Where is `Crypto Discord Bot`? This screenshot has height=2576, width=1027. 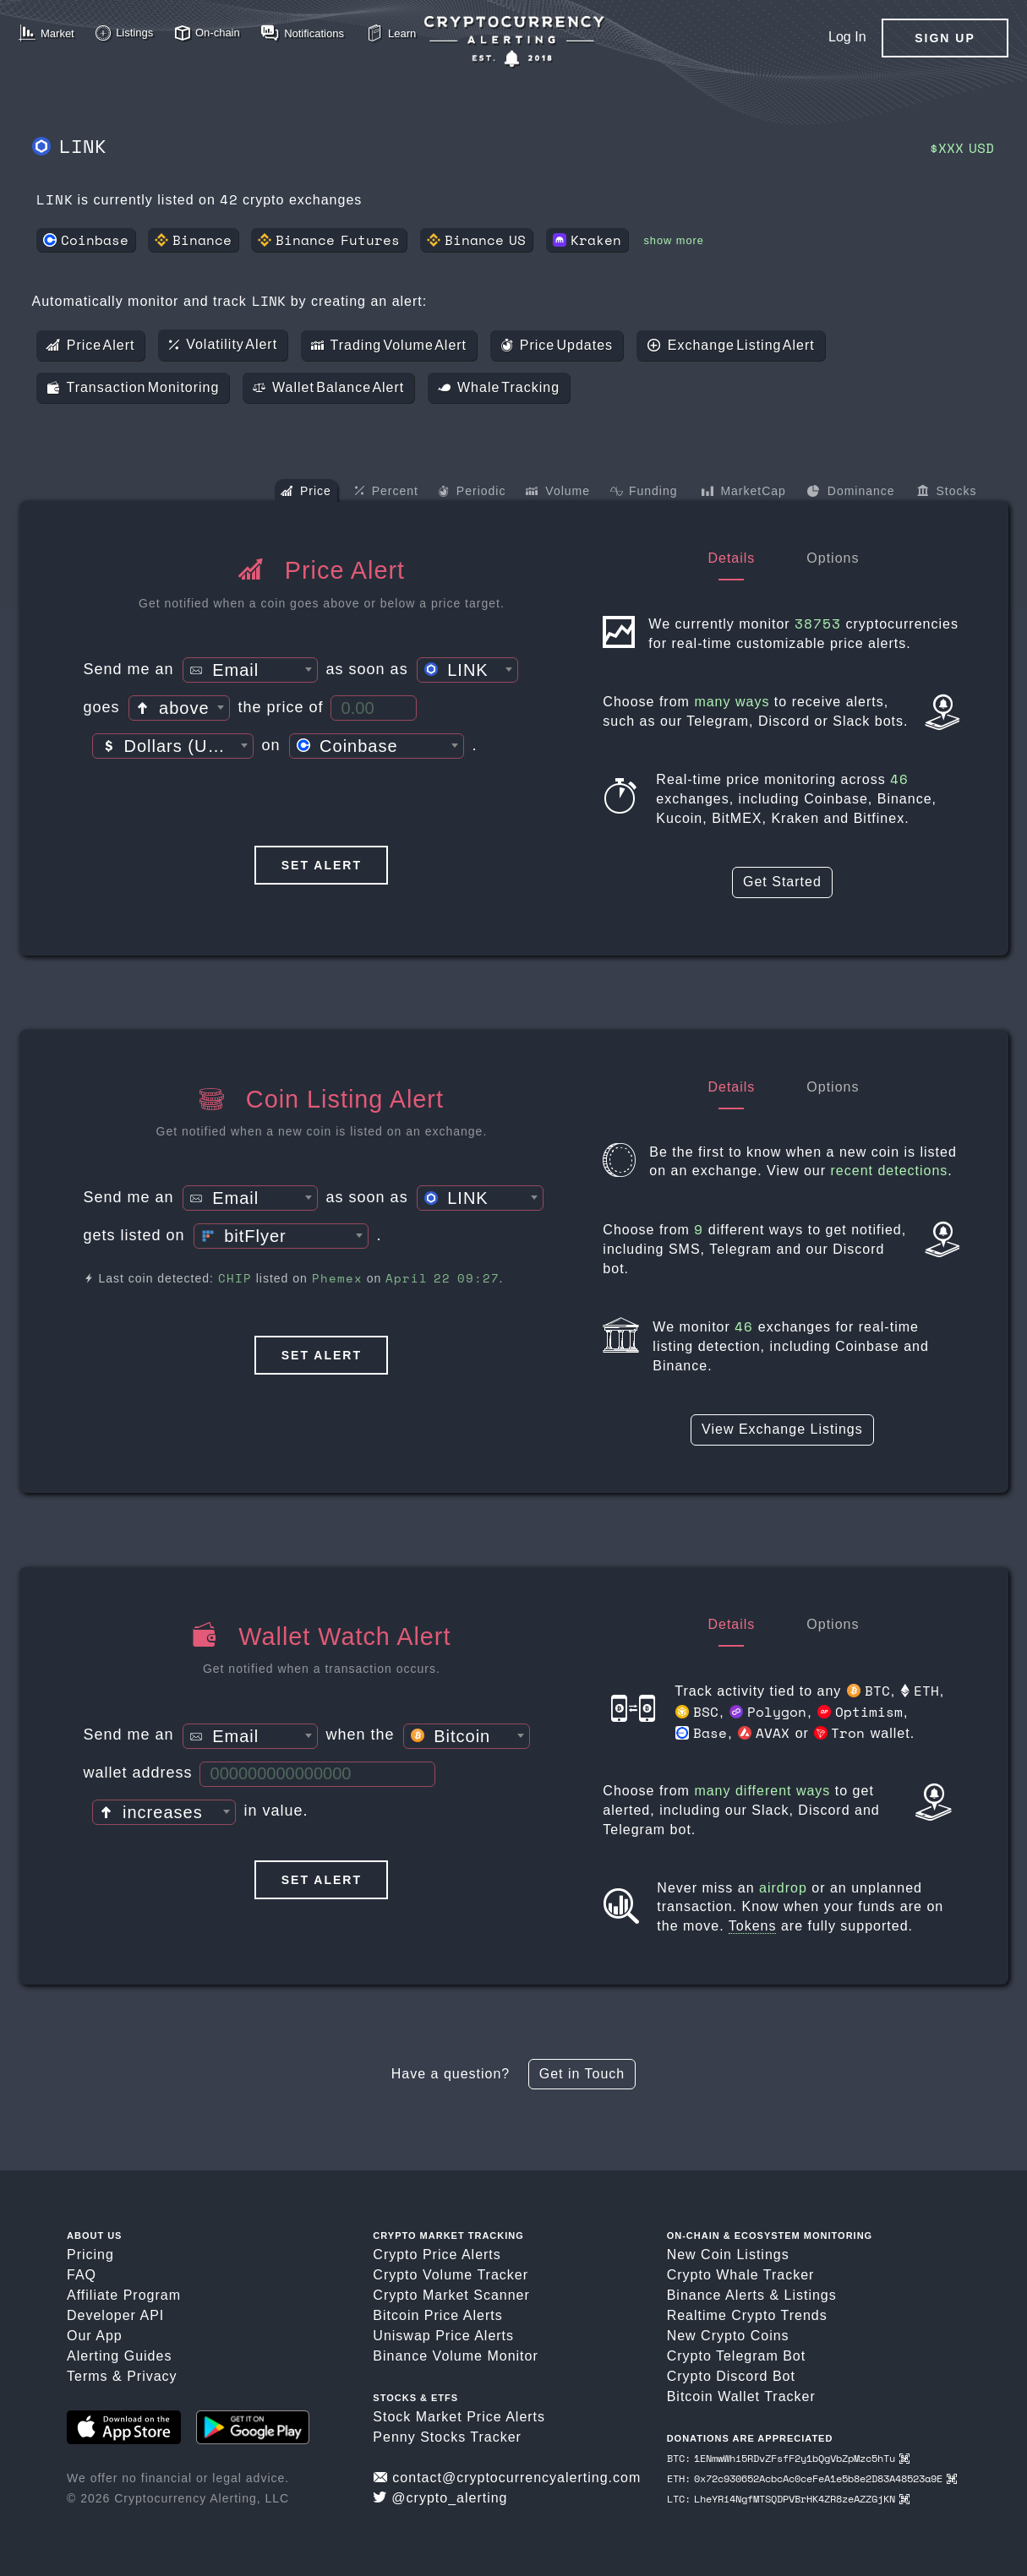
Crypto Discord Bot is located at coordinates (731, 2376).